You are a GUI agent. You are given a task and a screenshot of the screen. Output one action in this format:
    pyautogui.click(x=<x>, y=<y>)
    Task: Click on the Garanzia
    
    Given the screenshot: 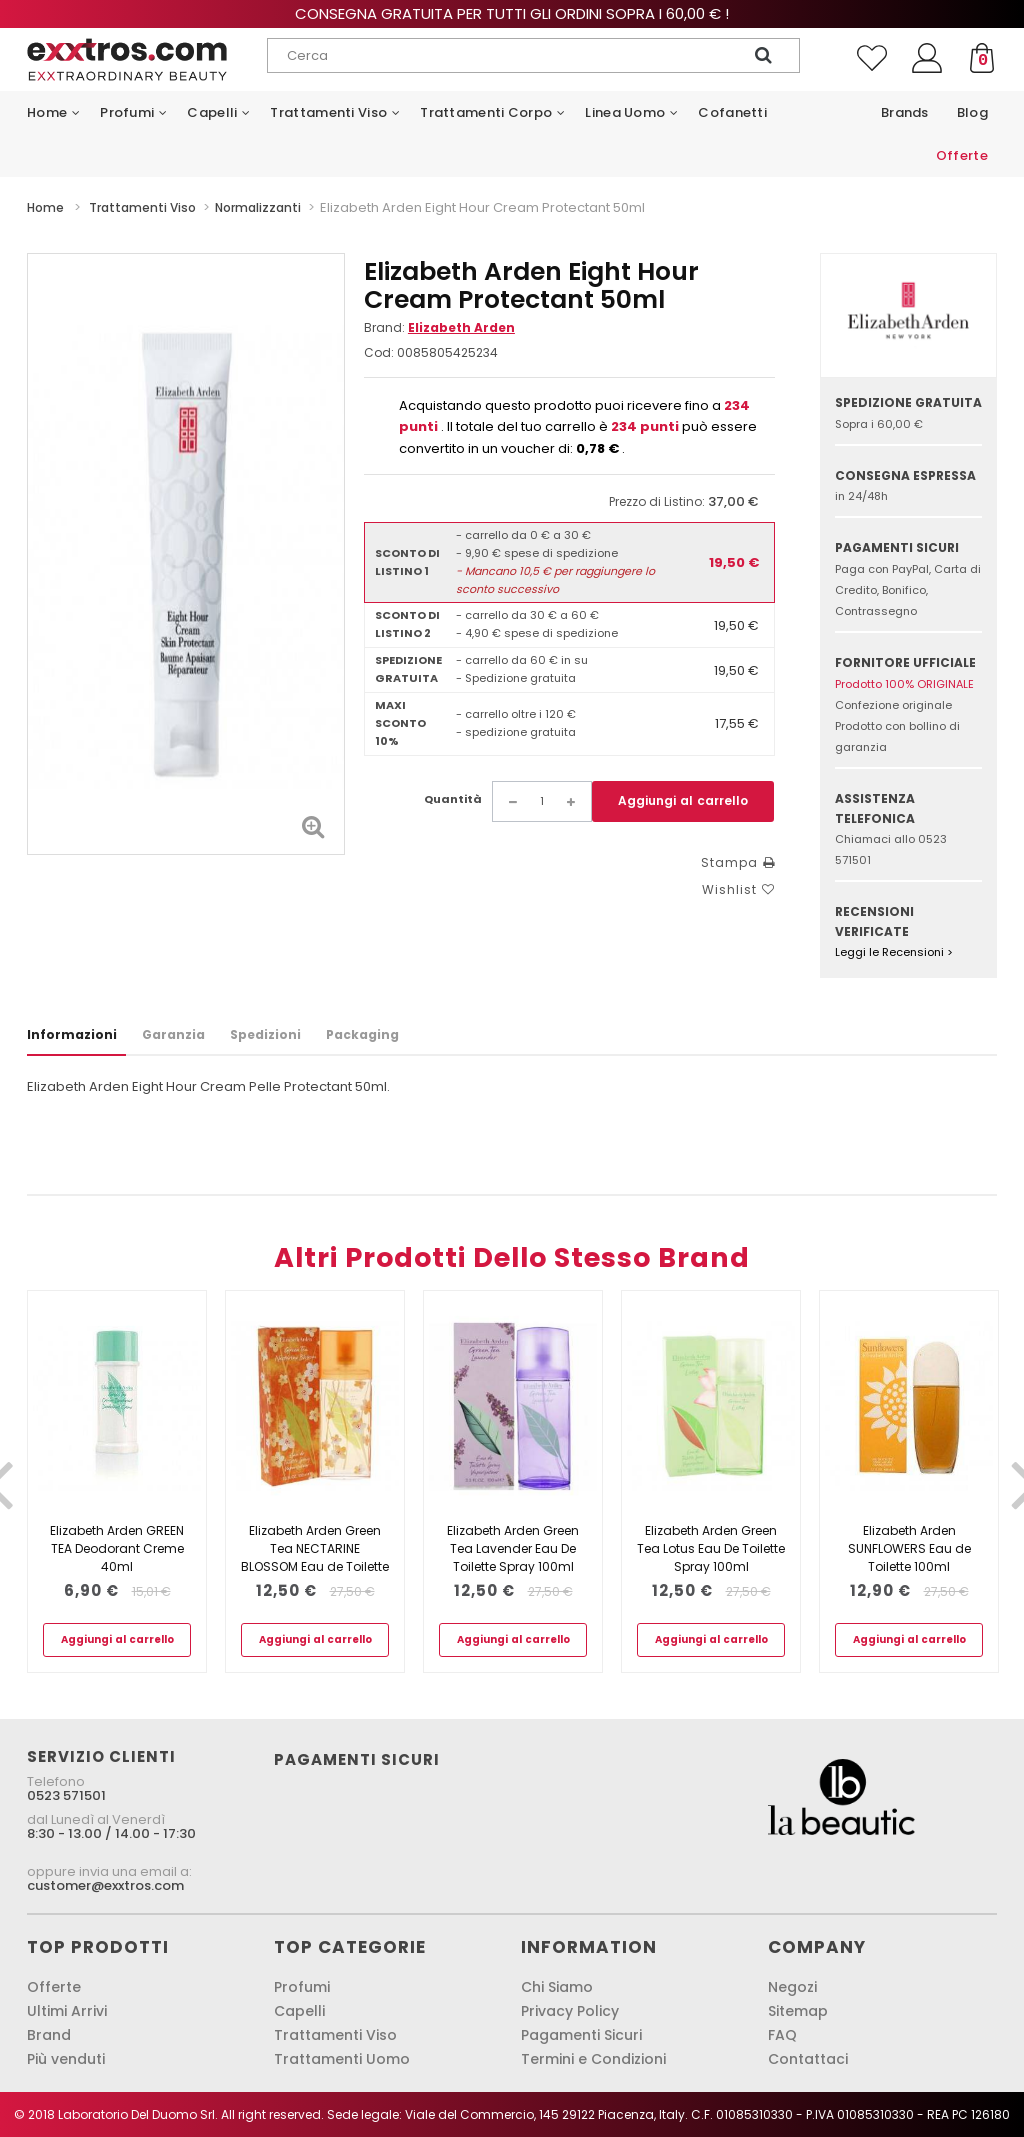 What is the action you would take?
    pyautogui.click(x=173, y=1034)
    